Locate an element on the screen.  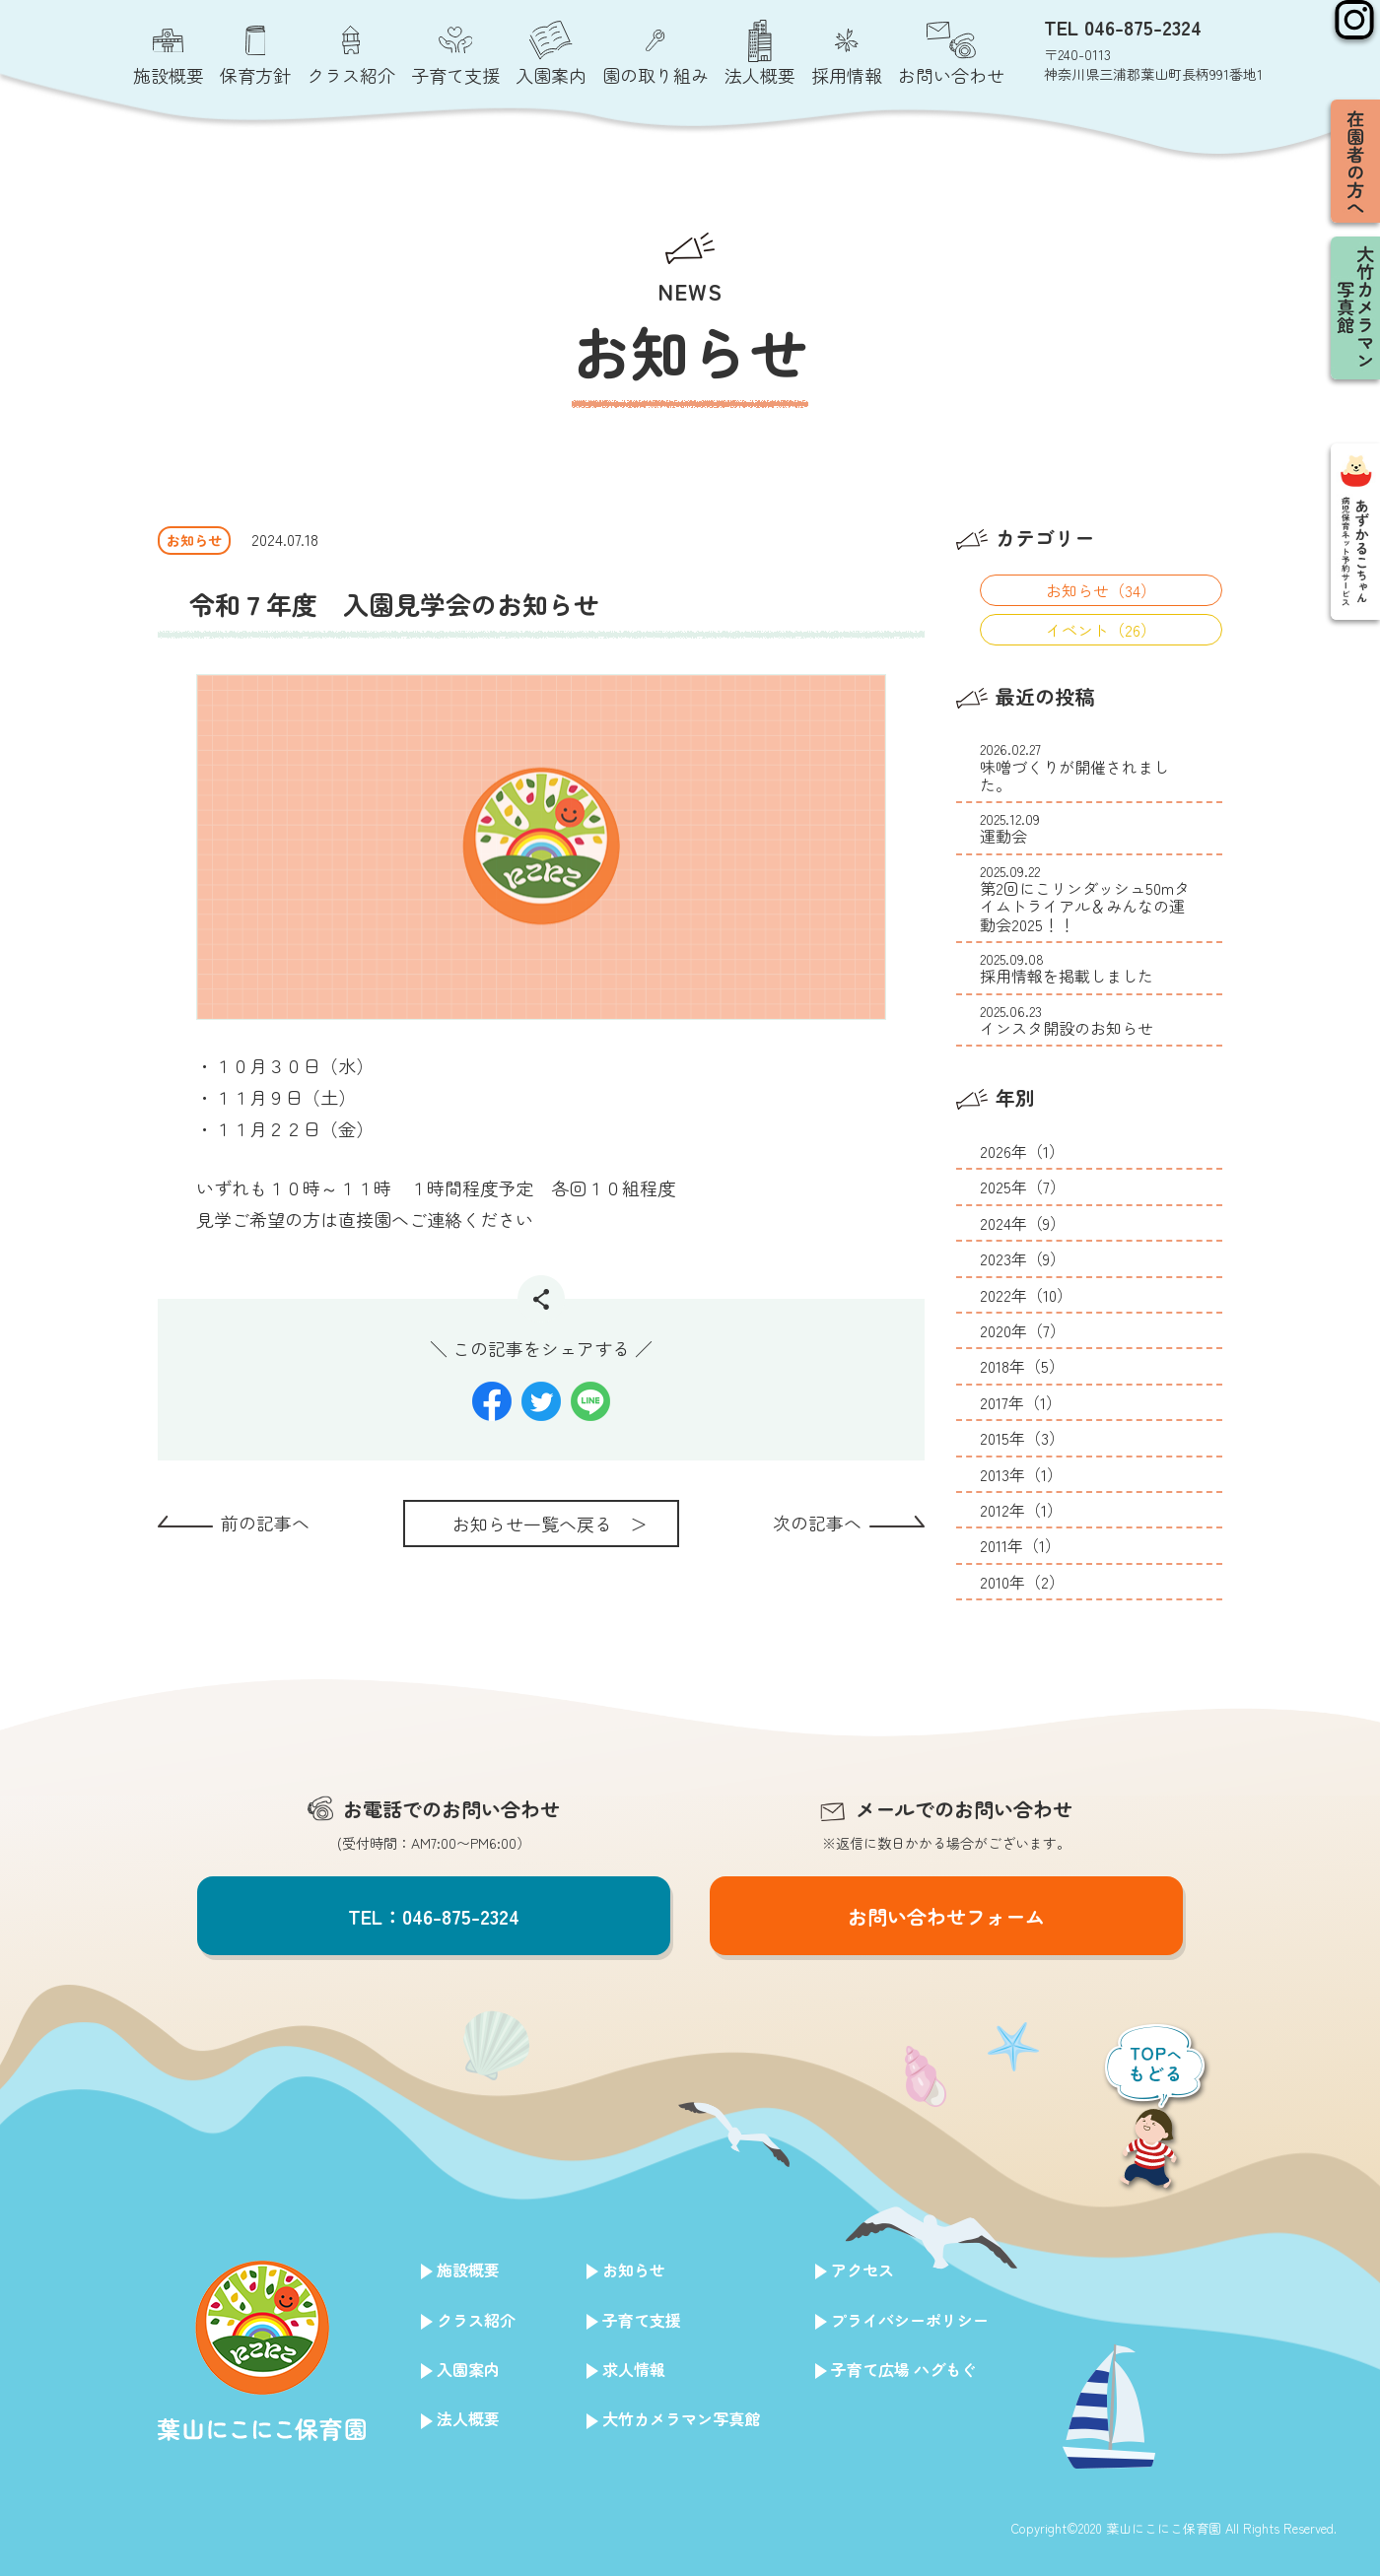
2010年（2） is located at coordinates (1022, 1581).